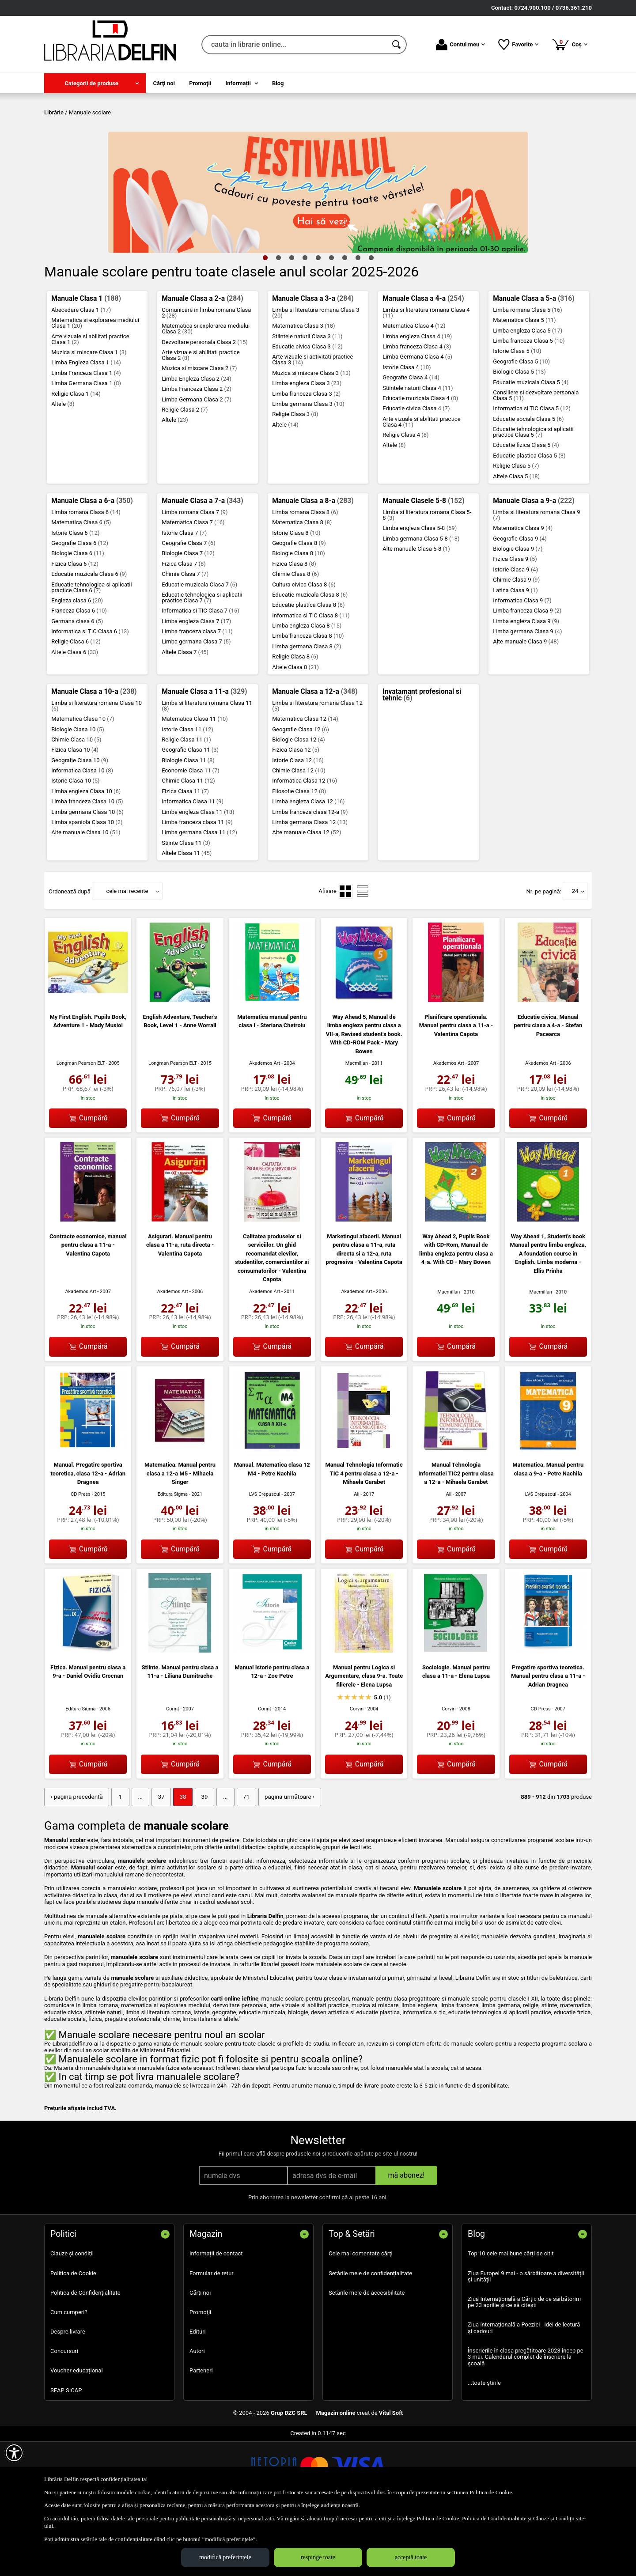 The height and width of the screenshot is (2576, 636). What do you see at coordinates (200, 418) in the screenshot?
I see `Arte vizuale si abilitati practice Clasa 2` at bounding box center [200, 418].